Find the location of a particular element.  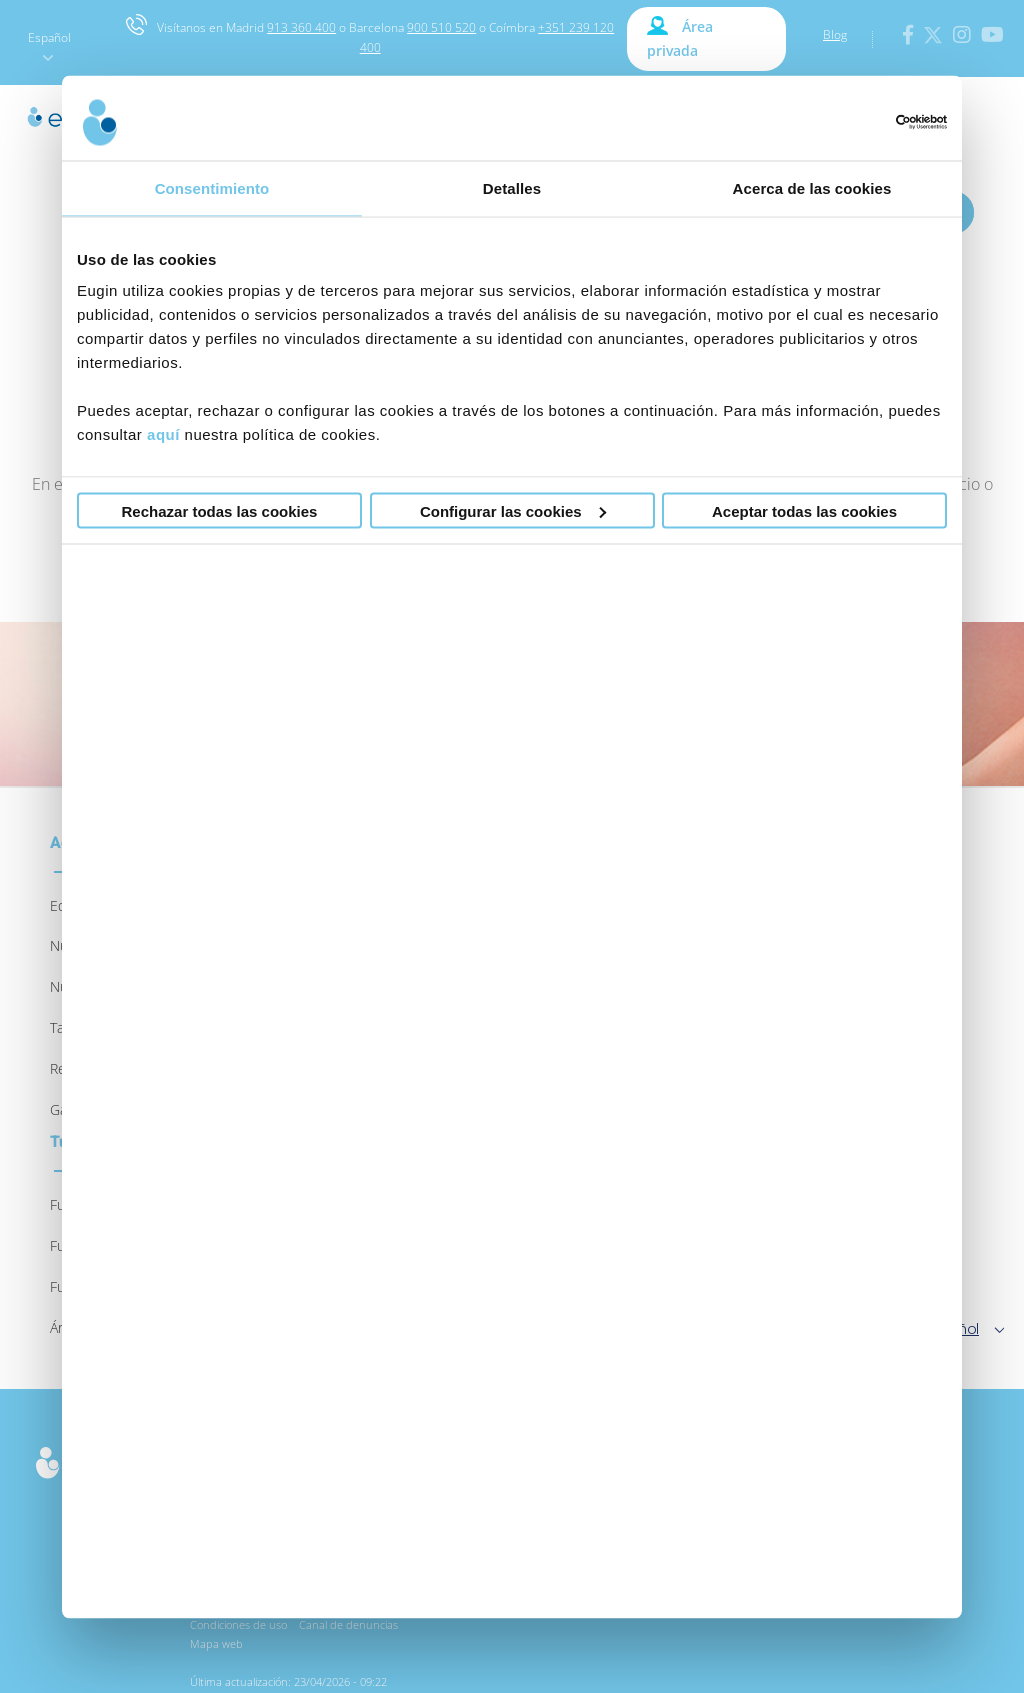

Acerca de las cookies [tab] is located at coordinates (812, 187).